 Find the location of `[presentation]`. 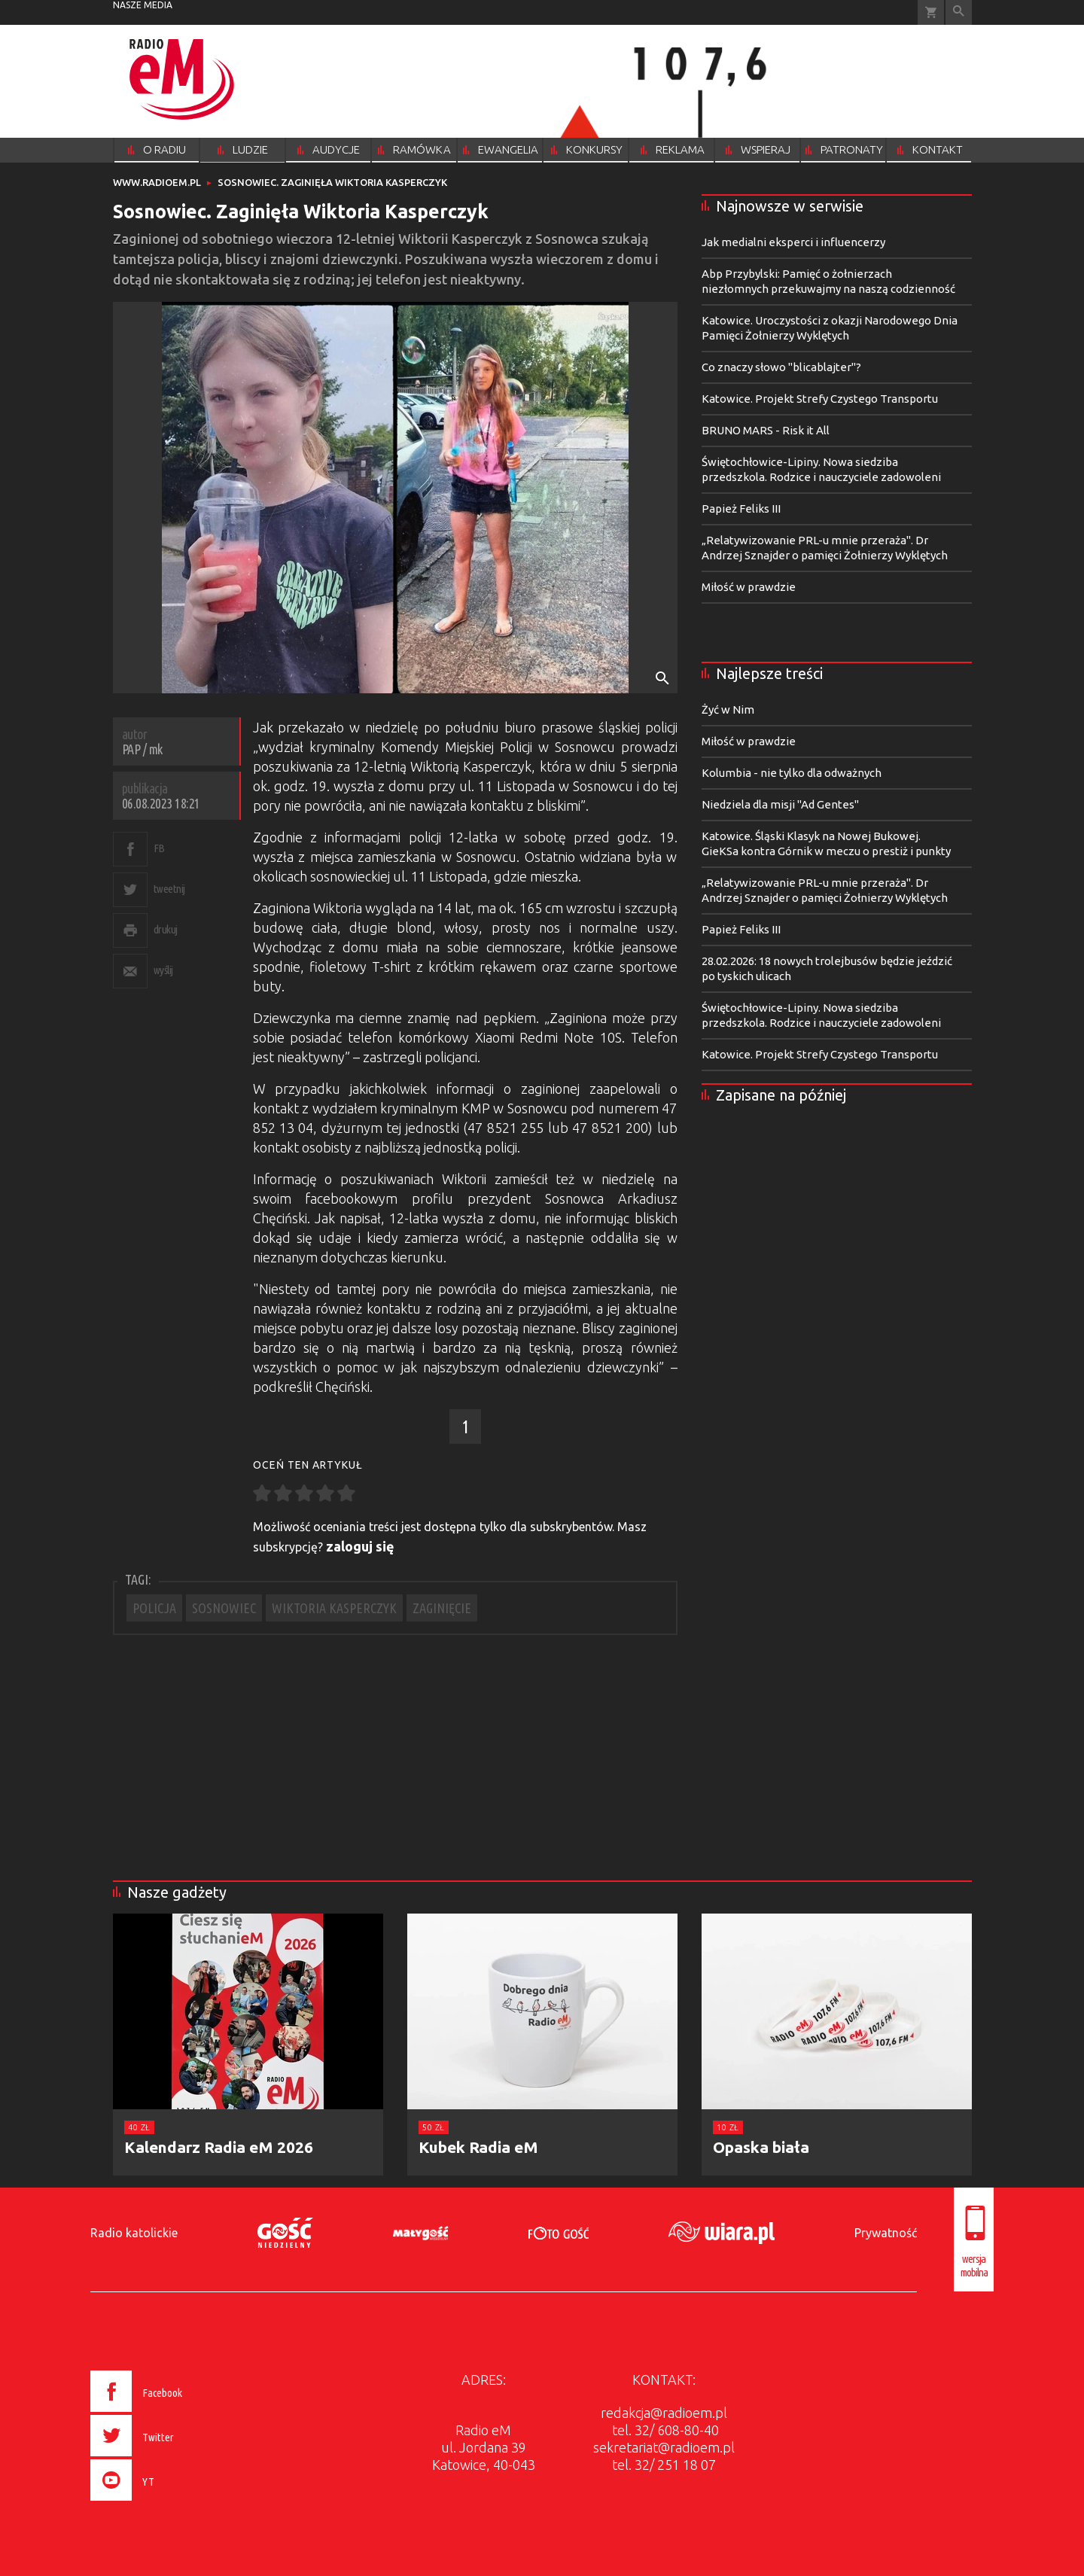

[presentation] is located at coordinates (168, 2503).